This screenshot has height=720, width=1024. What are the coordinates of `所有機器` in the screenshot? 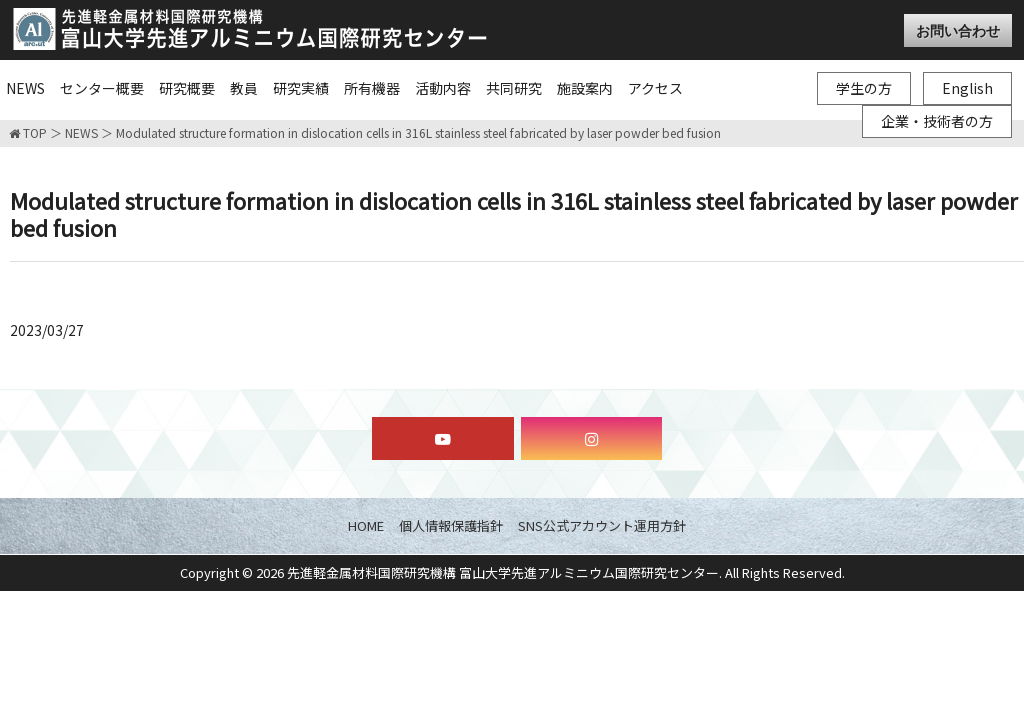 It's located at (372, 88).